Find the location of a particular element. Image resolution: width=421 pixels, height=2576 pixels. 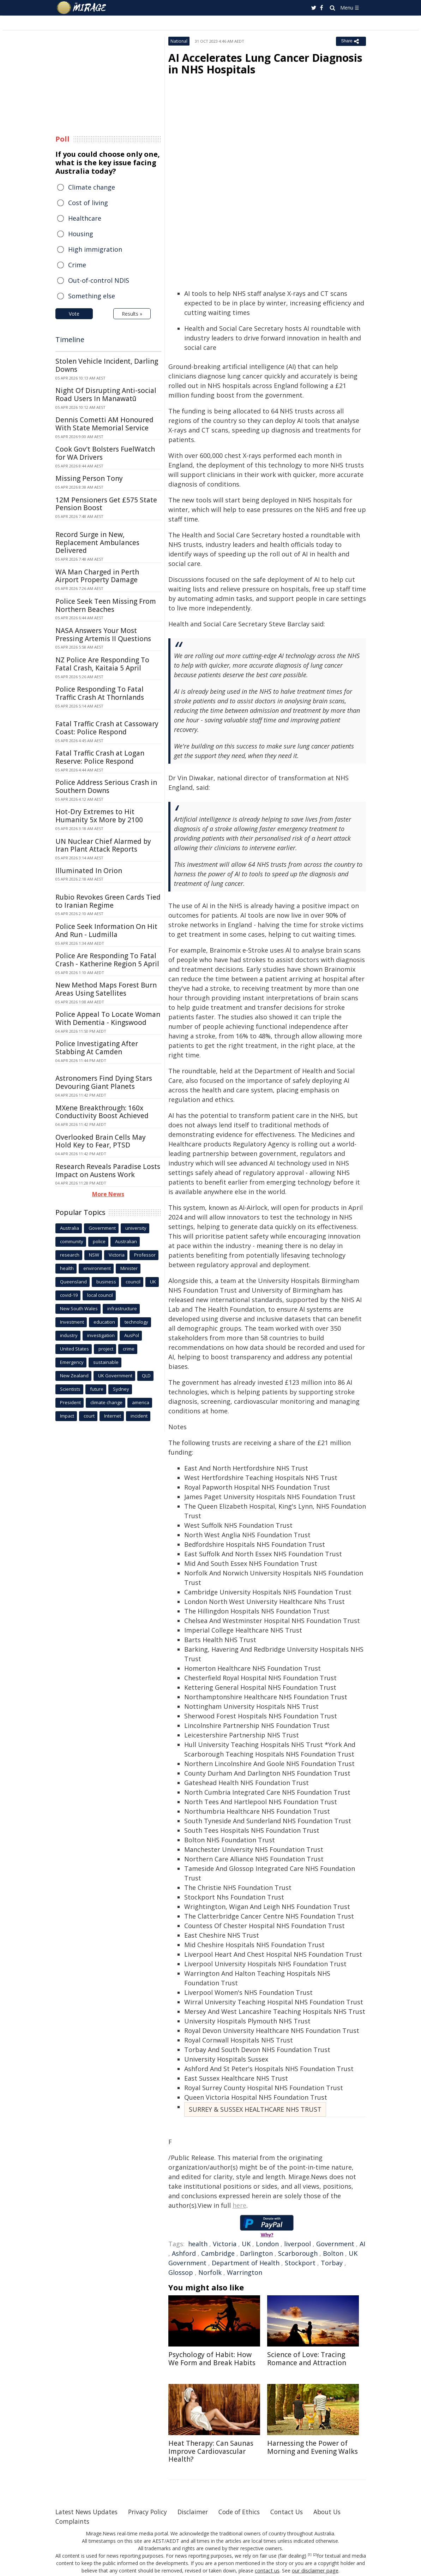

Police Investigating After Stabbing At Camden is located at coordinates (96, 1047).